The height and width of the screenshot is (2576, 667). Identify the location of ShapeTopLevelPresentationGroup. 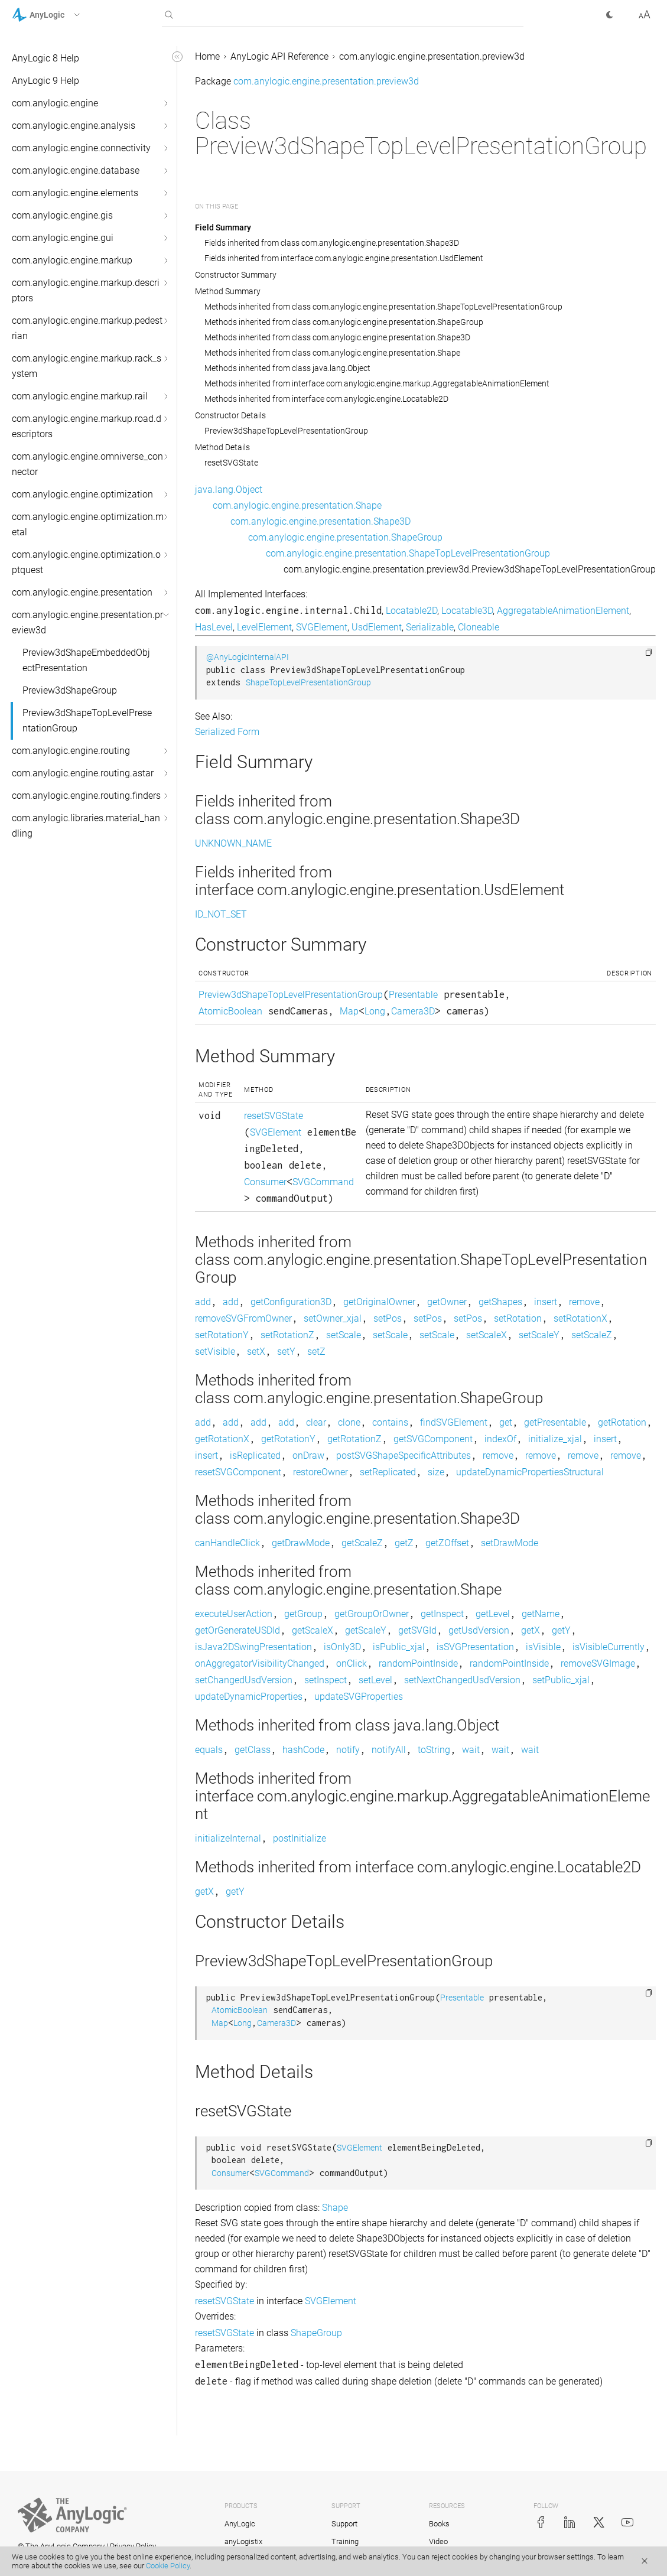
(308, 683).